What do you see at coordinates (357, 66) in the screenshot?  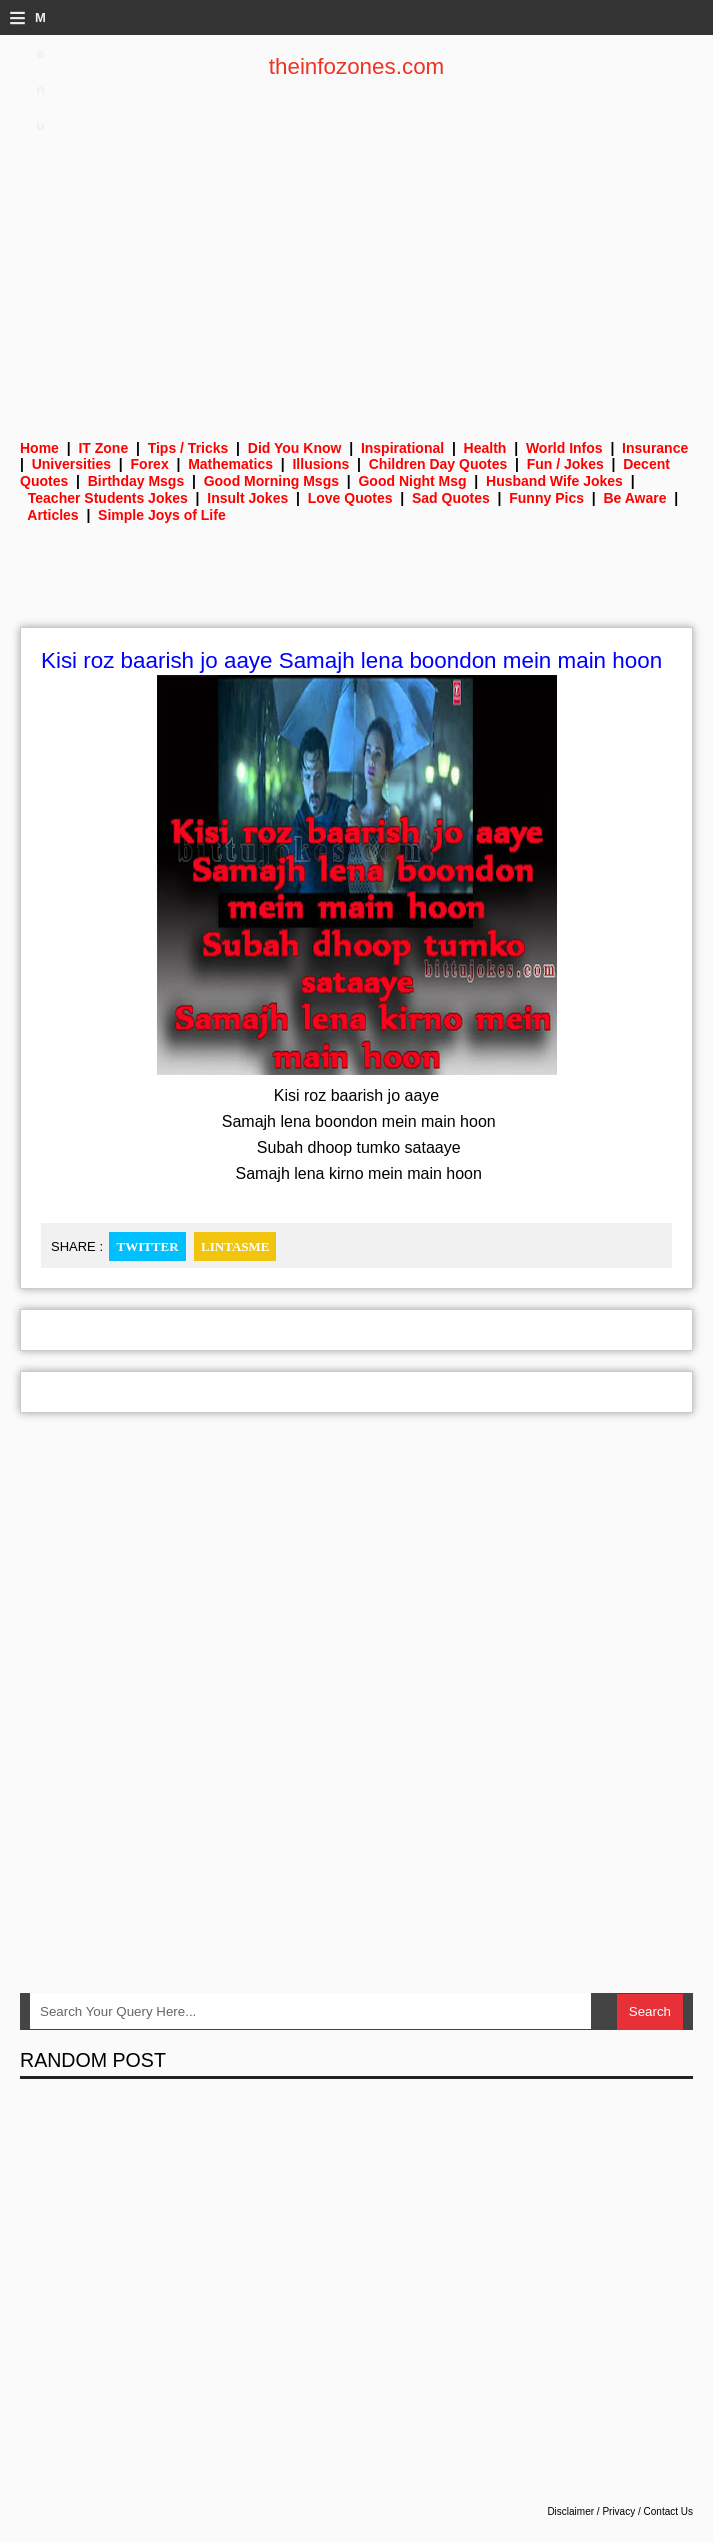 I see `theinfozones.com` at bounding box center [357, 66].